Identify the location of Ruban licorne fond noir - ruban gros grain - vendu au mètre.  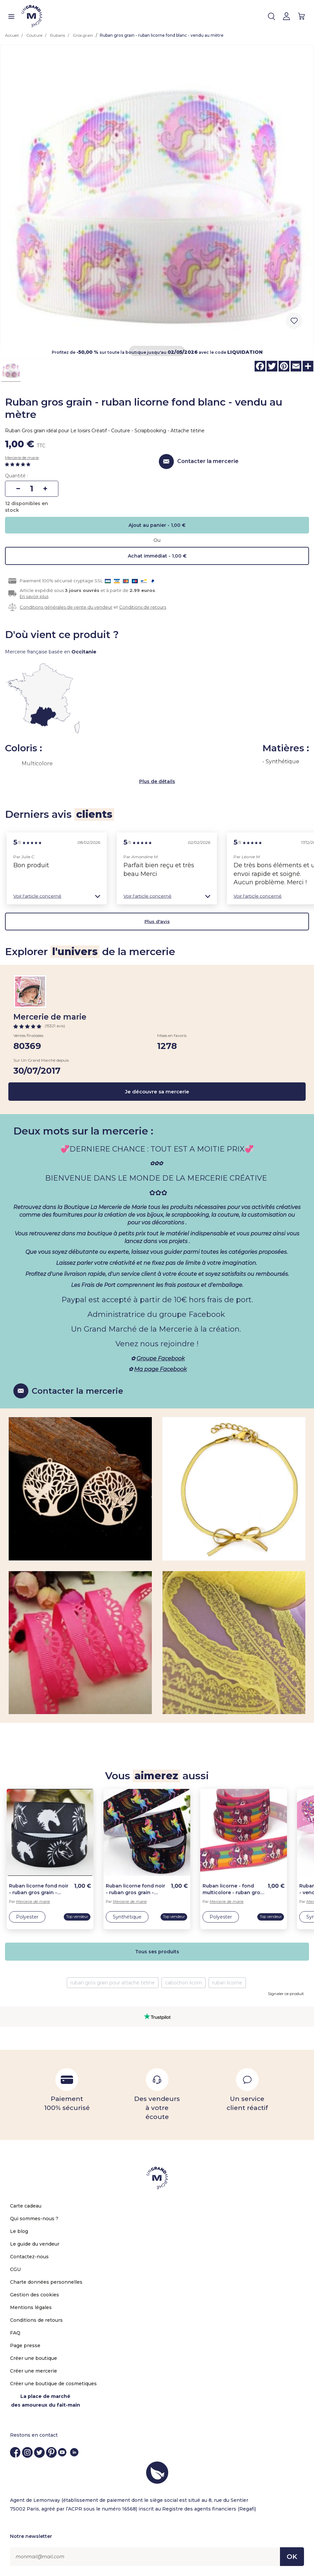
(38, 1889).